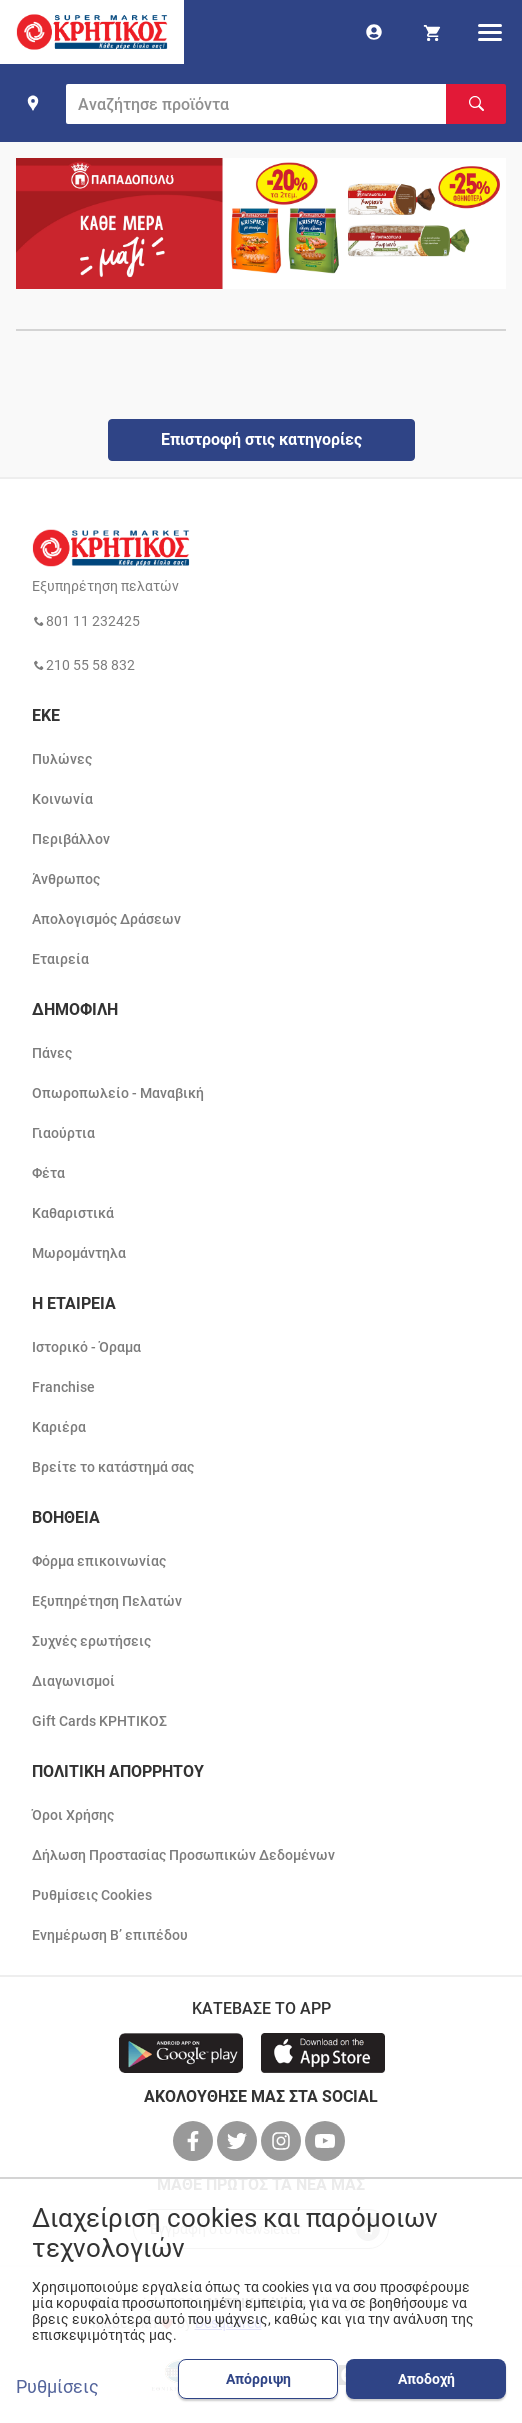  I want to click on [hamburger menu], so click(490, 32).